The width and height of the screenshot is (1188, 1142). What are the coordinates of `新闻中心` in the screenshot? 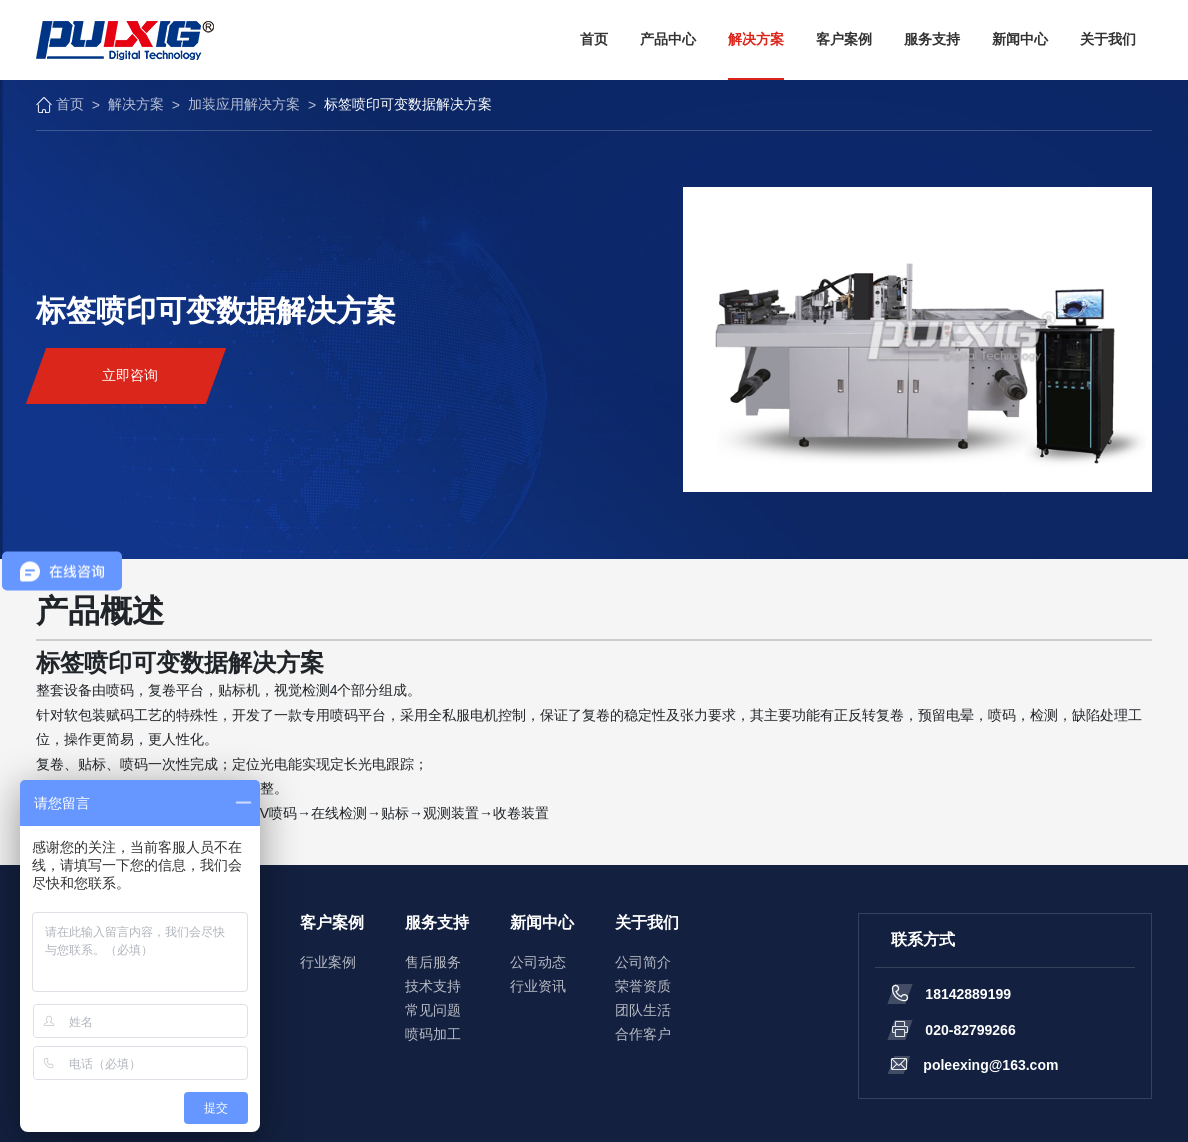 It's located at (1020, 39).